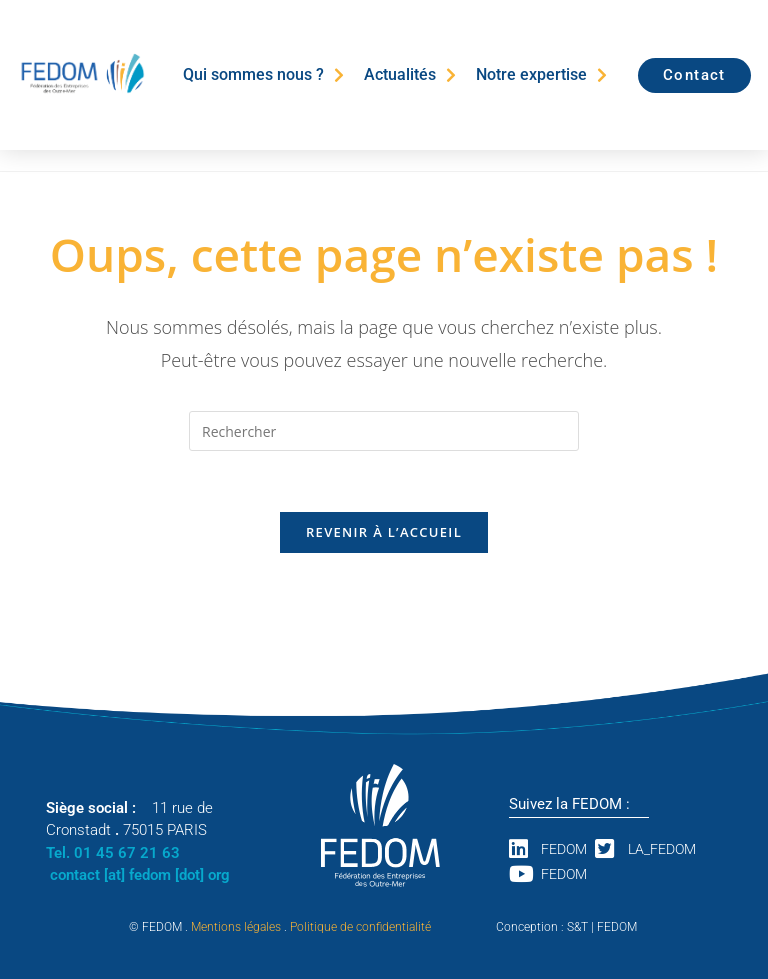  Describe the element at coordinates (236, 927) in the screenshot. I see `Mentions légales` at that location.